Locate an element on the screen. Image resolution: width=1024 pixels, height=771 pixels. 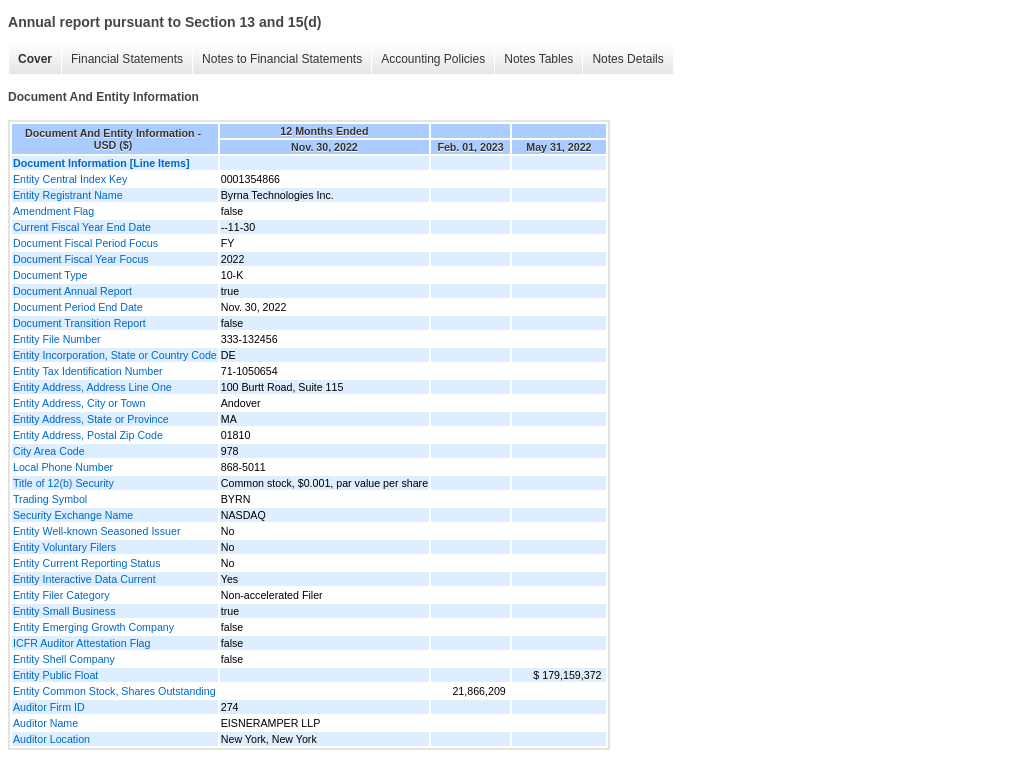
Document Fiscal Year Focus is located at coordinates (81, 259).